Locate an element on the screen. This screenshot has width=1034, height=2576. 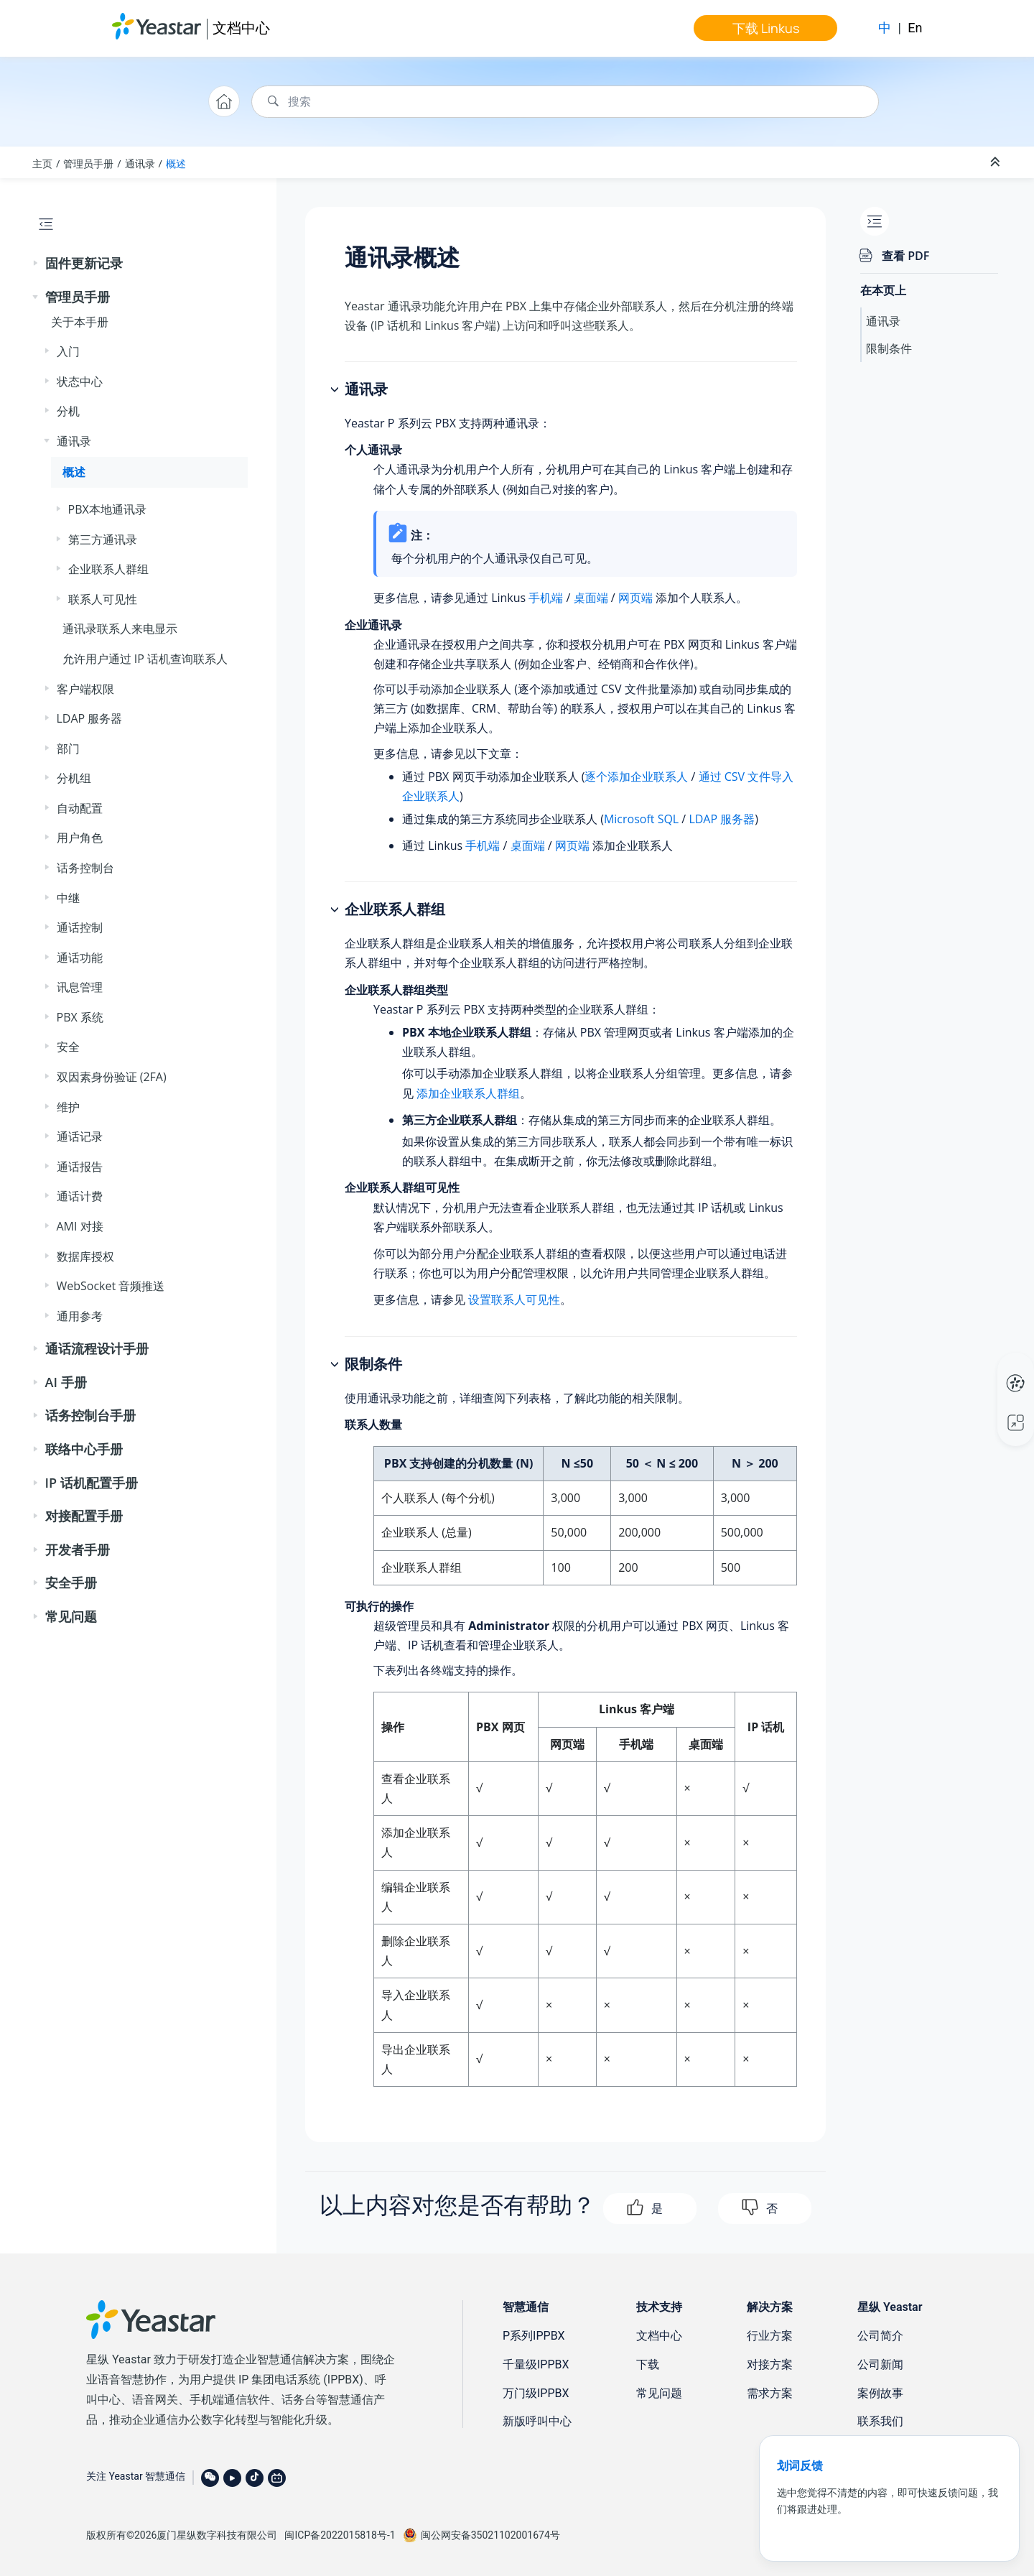
文档中心 is located at coordinates (241, 27).